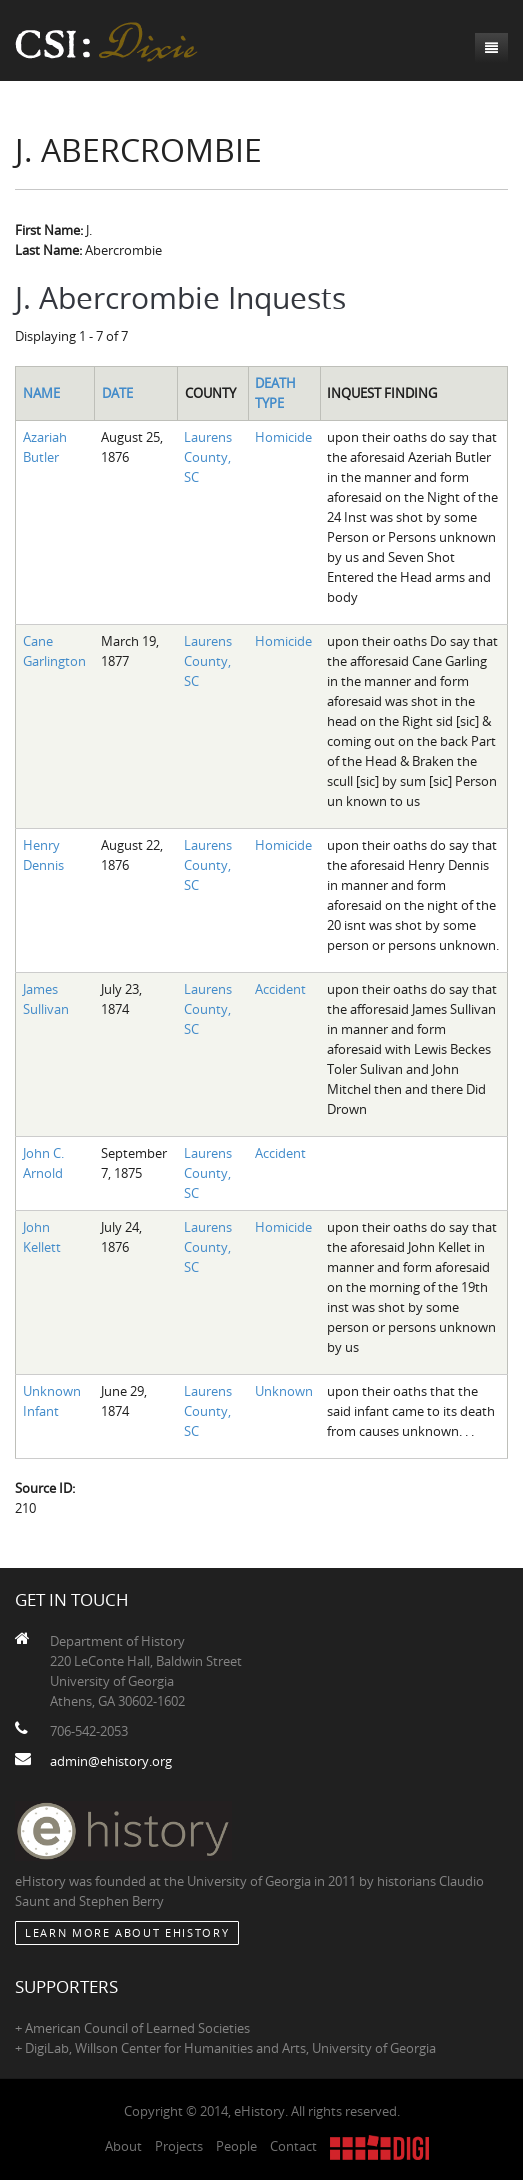  What do you see at coordinates (284, 1391) in the screenshot?
I see `Unknown` at bounding box center [284, 1391].